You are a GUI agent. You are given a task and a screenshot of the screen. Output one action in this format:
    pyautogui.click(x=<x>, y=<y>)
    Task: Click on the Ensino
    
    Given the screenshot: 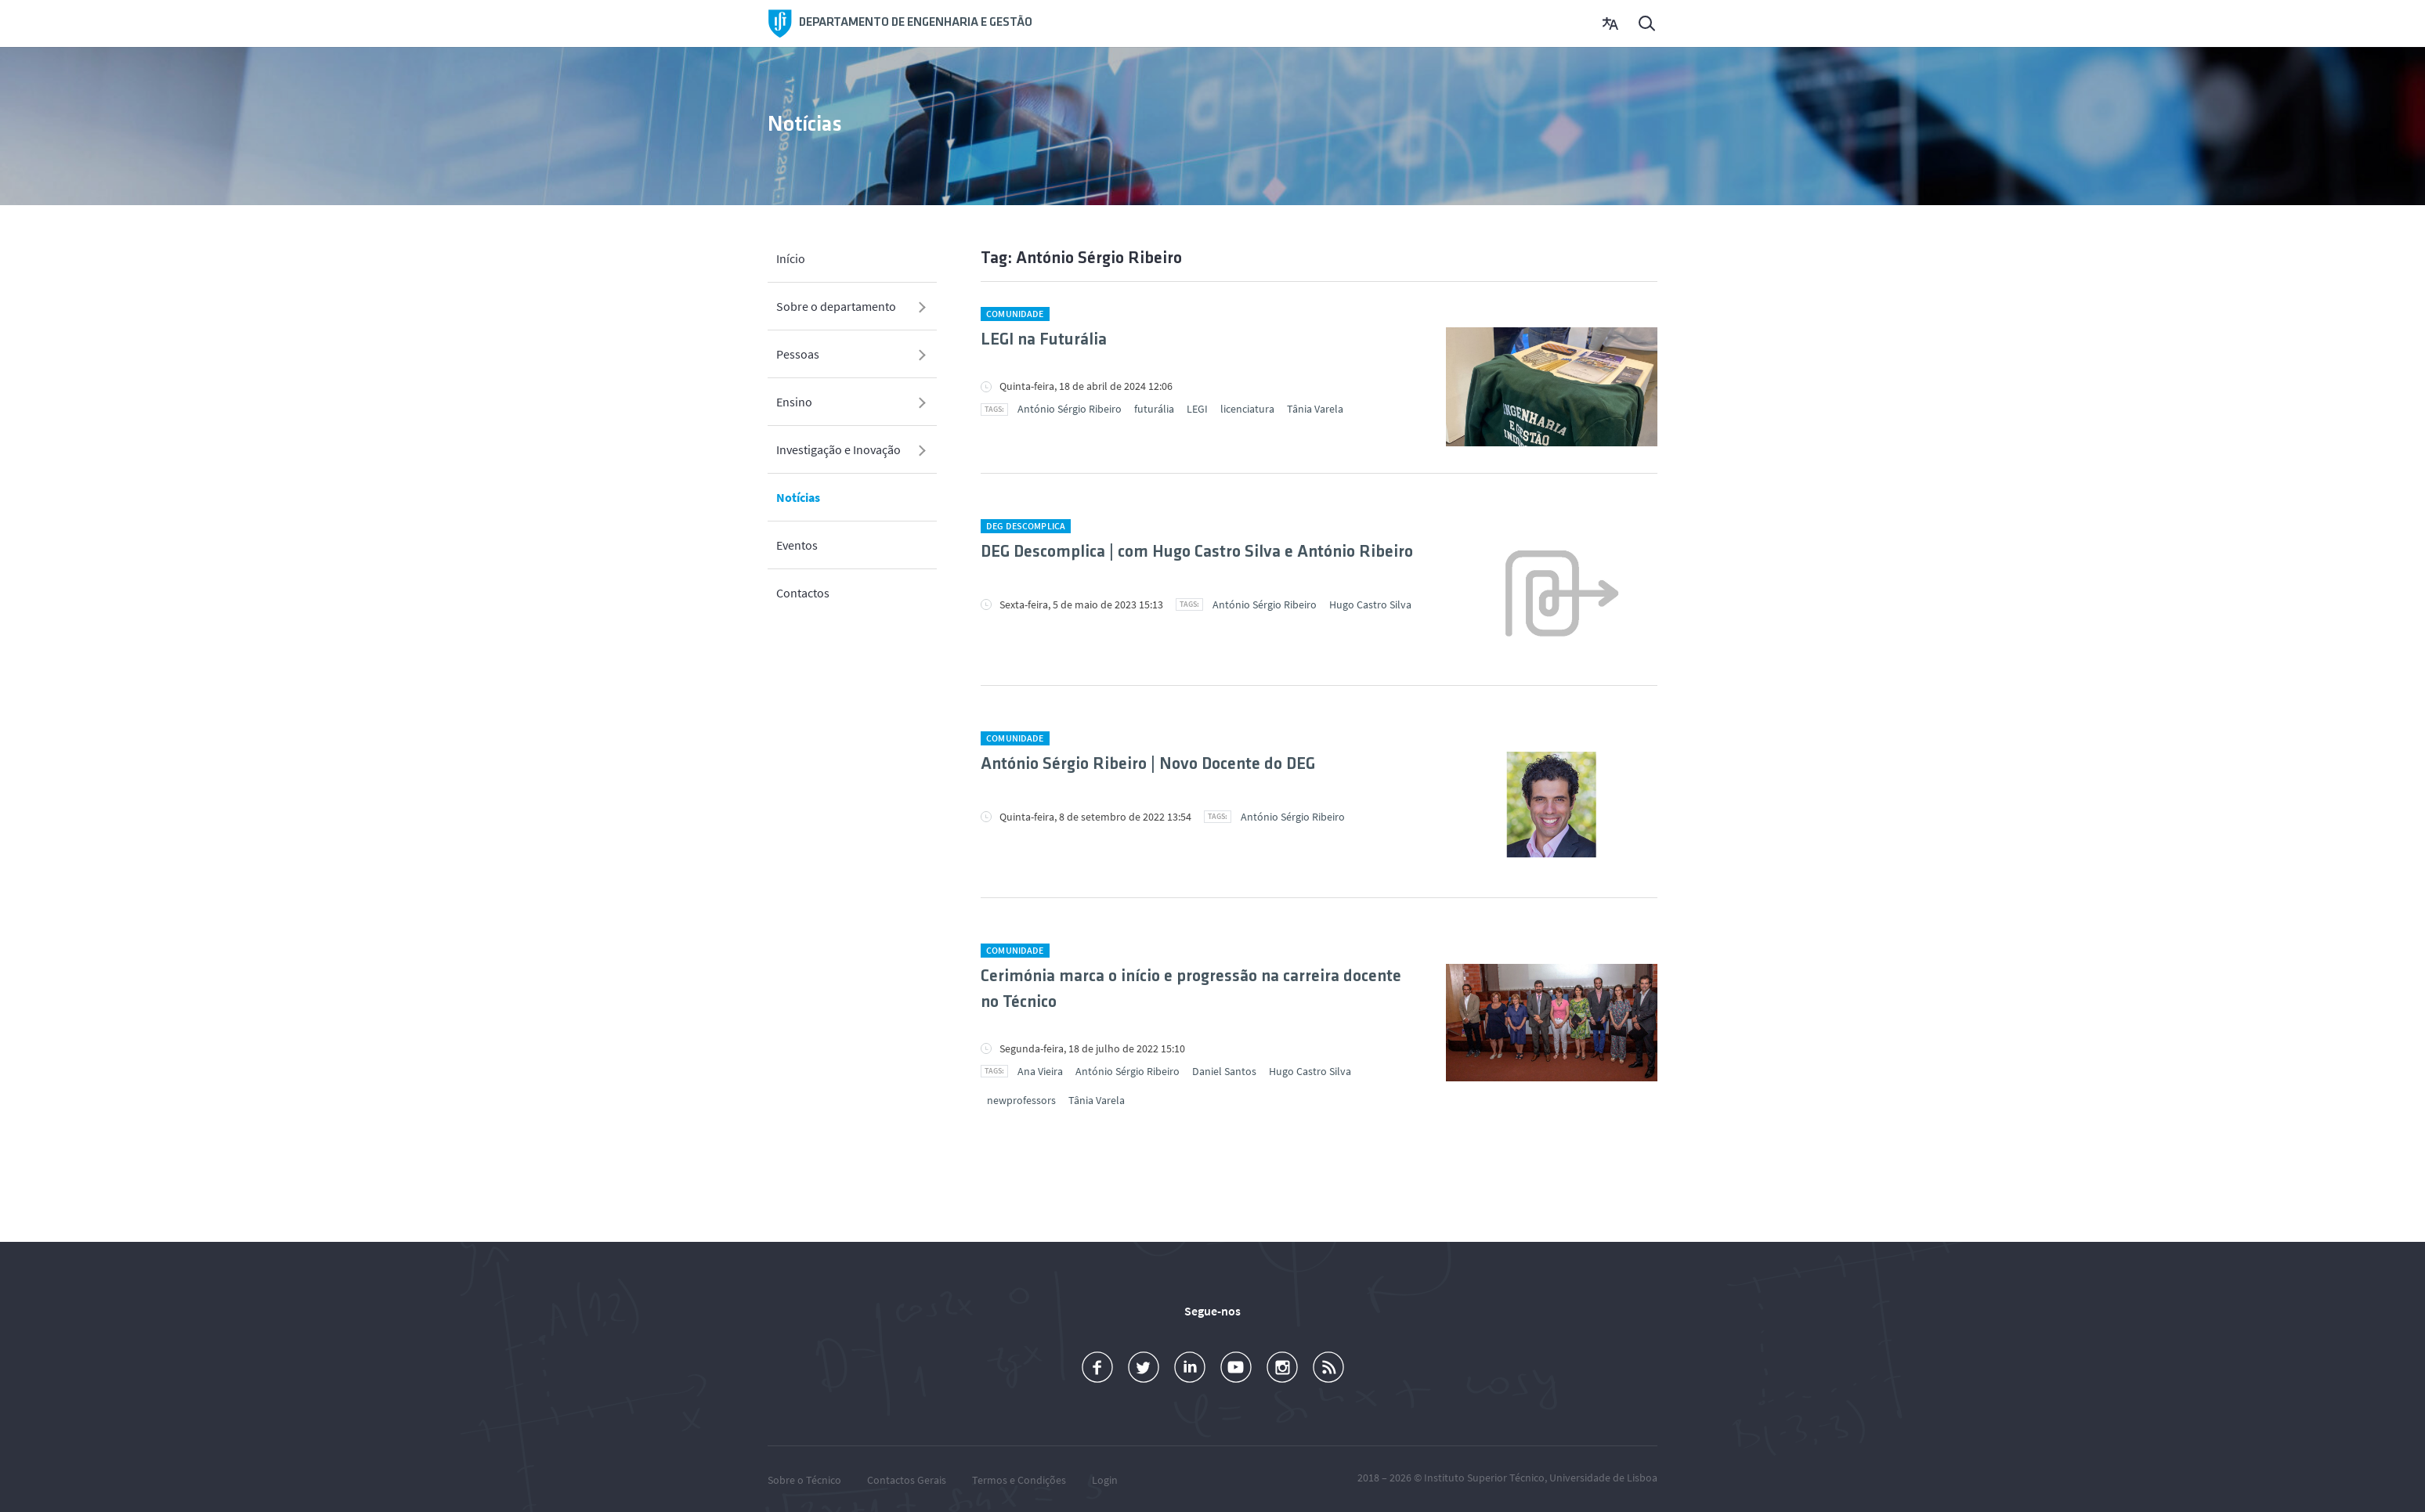 What is the action you would take?
    pyautogui.click(x=794, y=402)
    